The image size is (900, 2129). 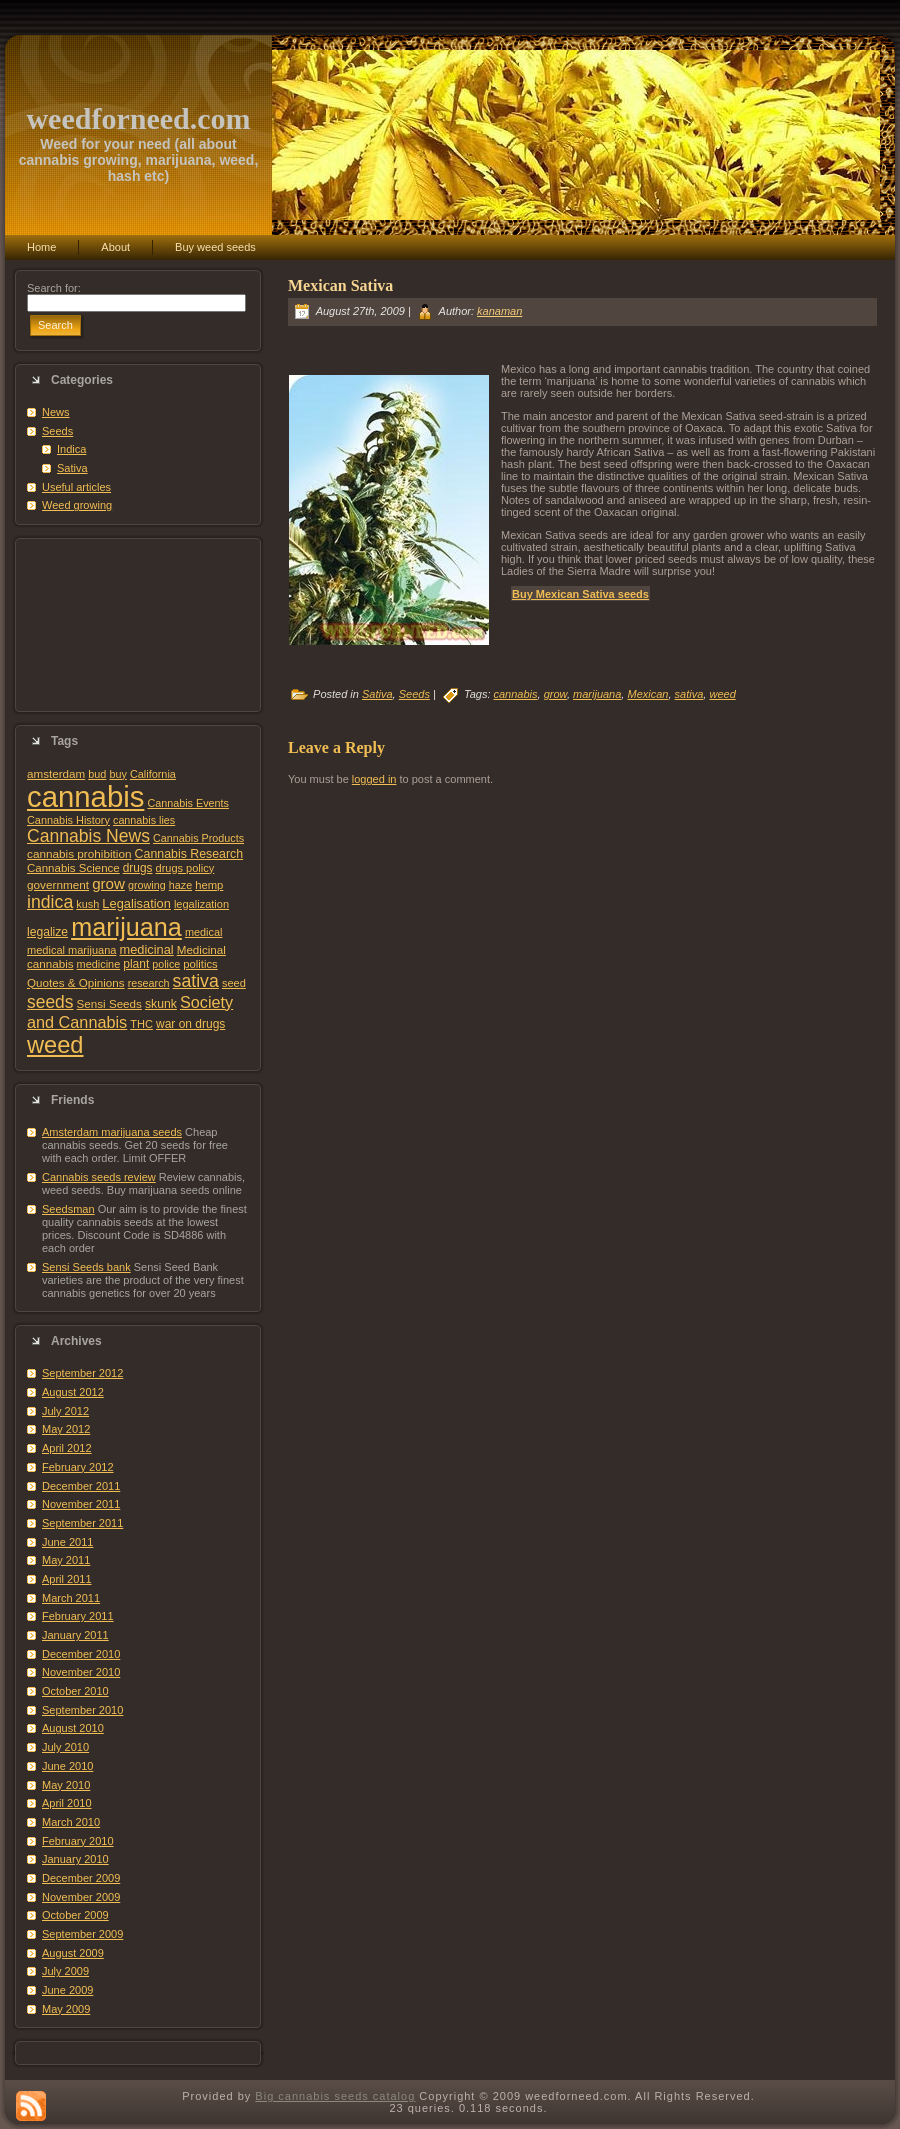 What do you see at coordinates (73, 868) in the screenshot?
I see `Cannabis Science` at bounding box center [73, 868].